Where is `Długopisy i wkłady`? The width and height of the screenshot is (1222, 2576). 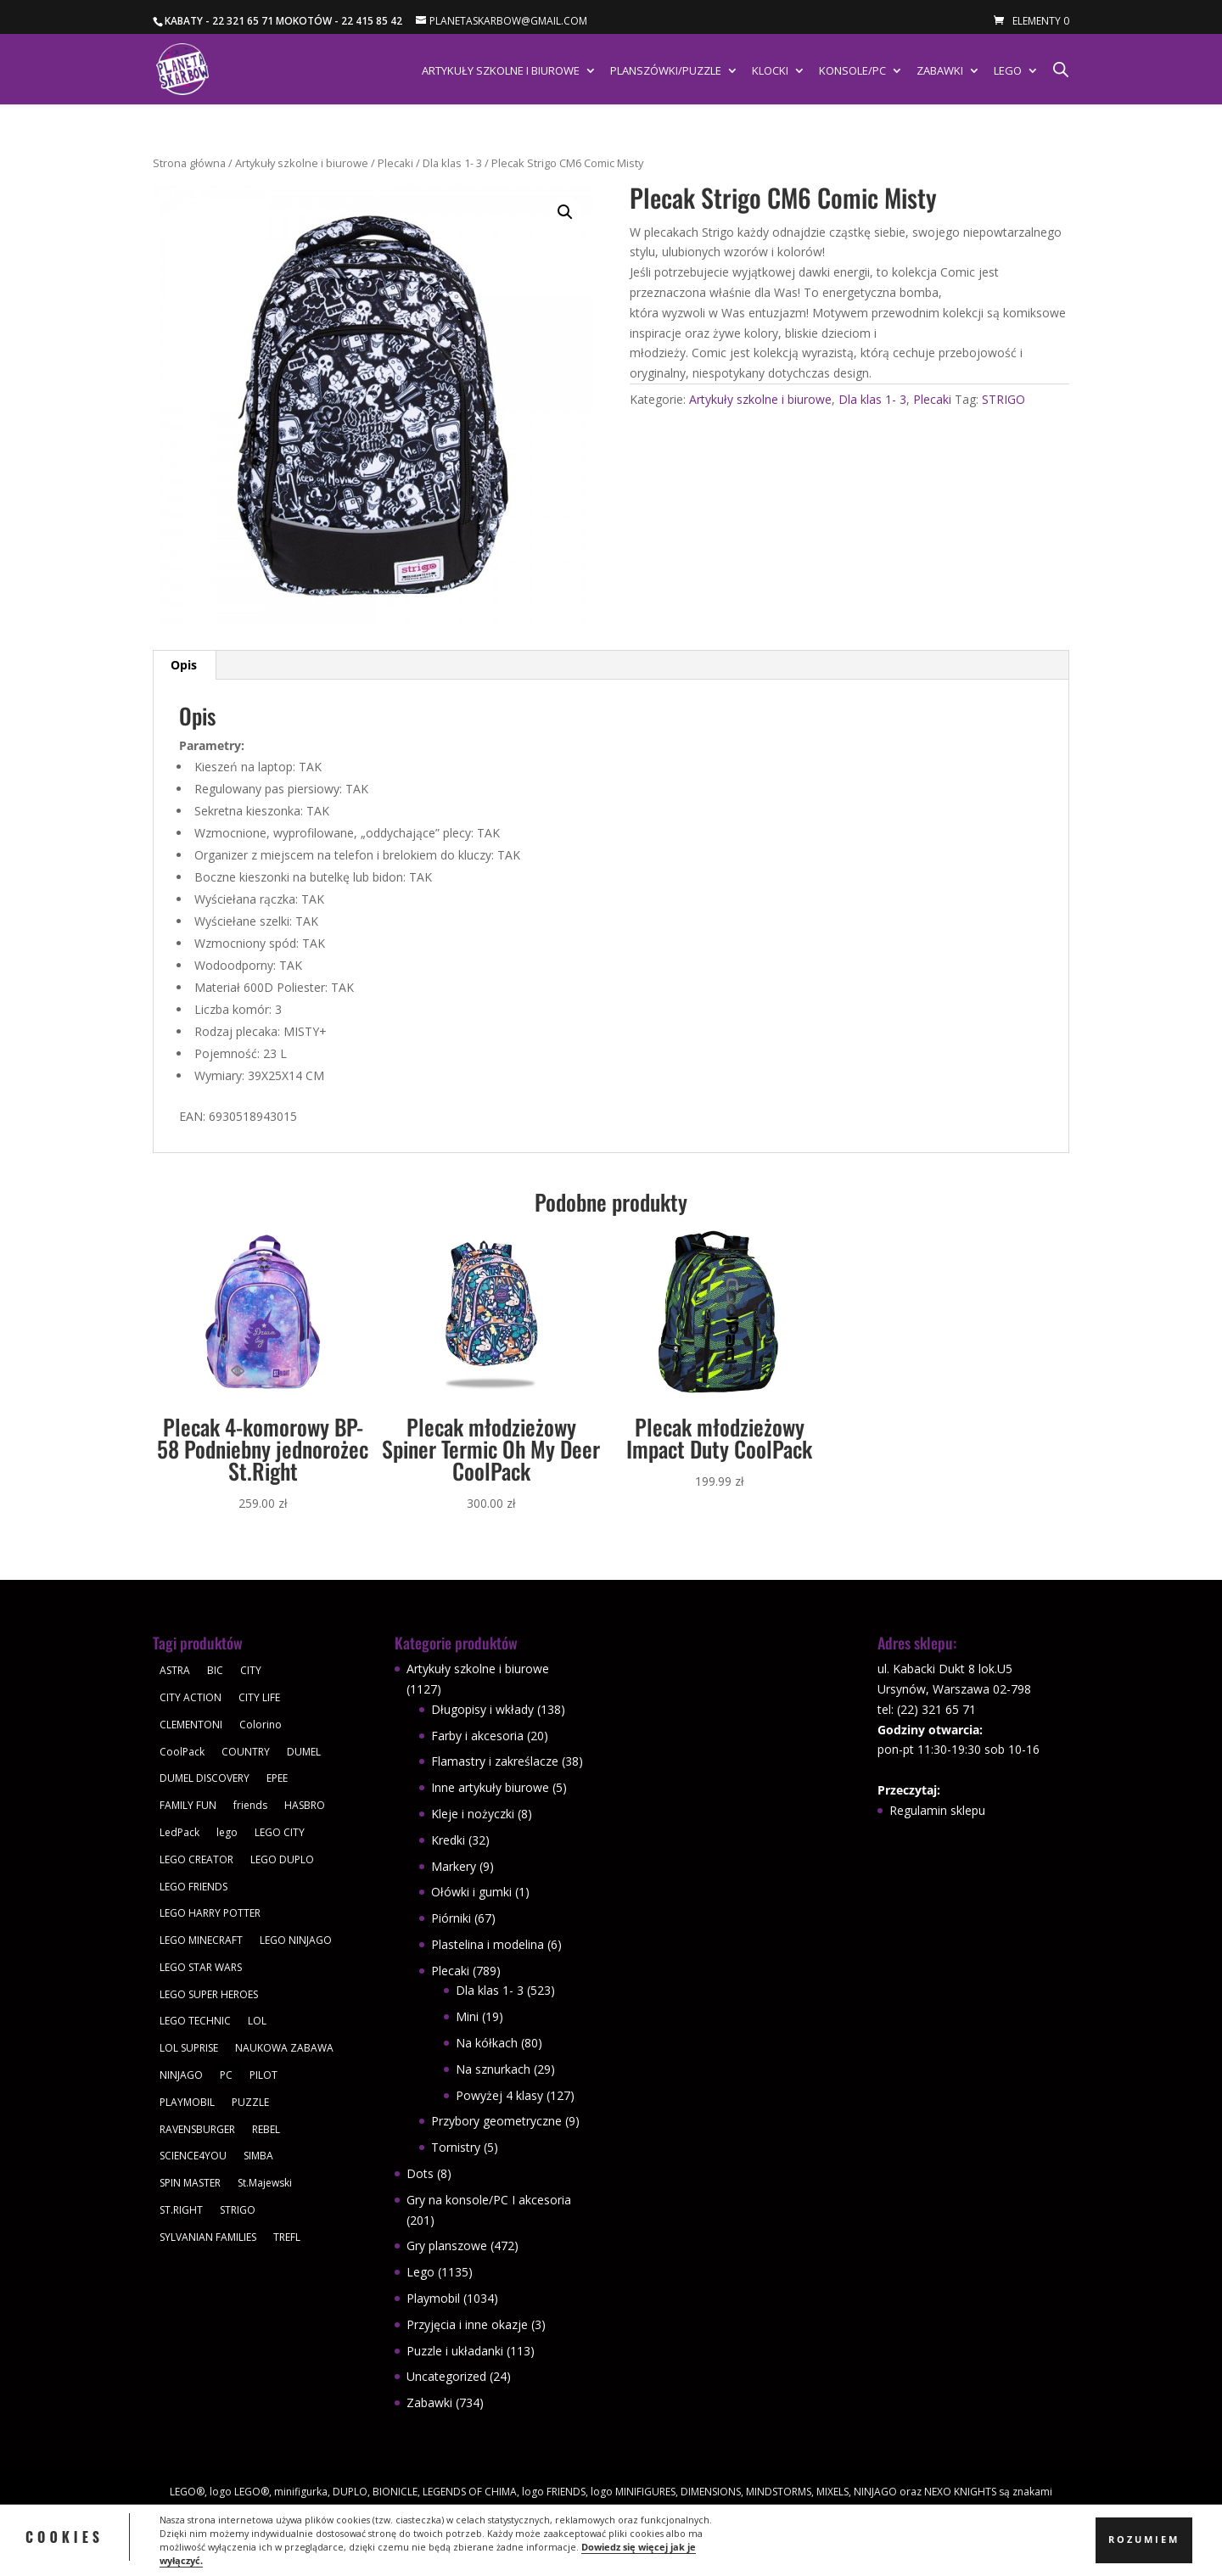
Długopisy i wkłady is located at coordinates (482, 1709).